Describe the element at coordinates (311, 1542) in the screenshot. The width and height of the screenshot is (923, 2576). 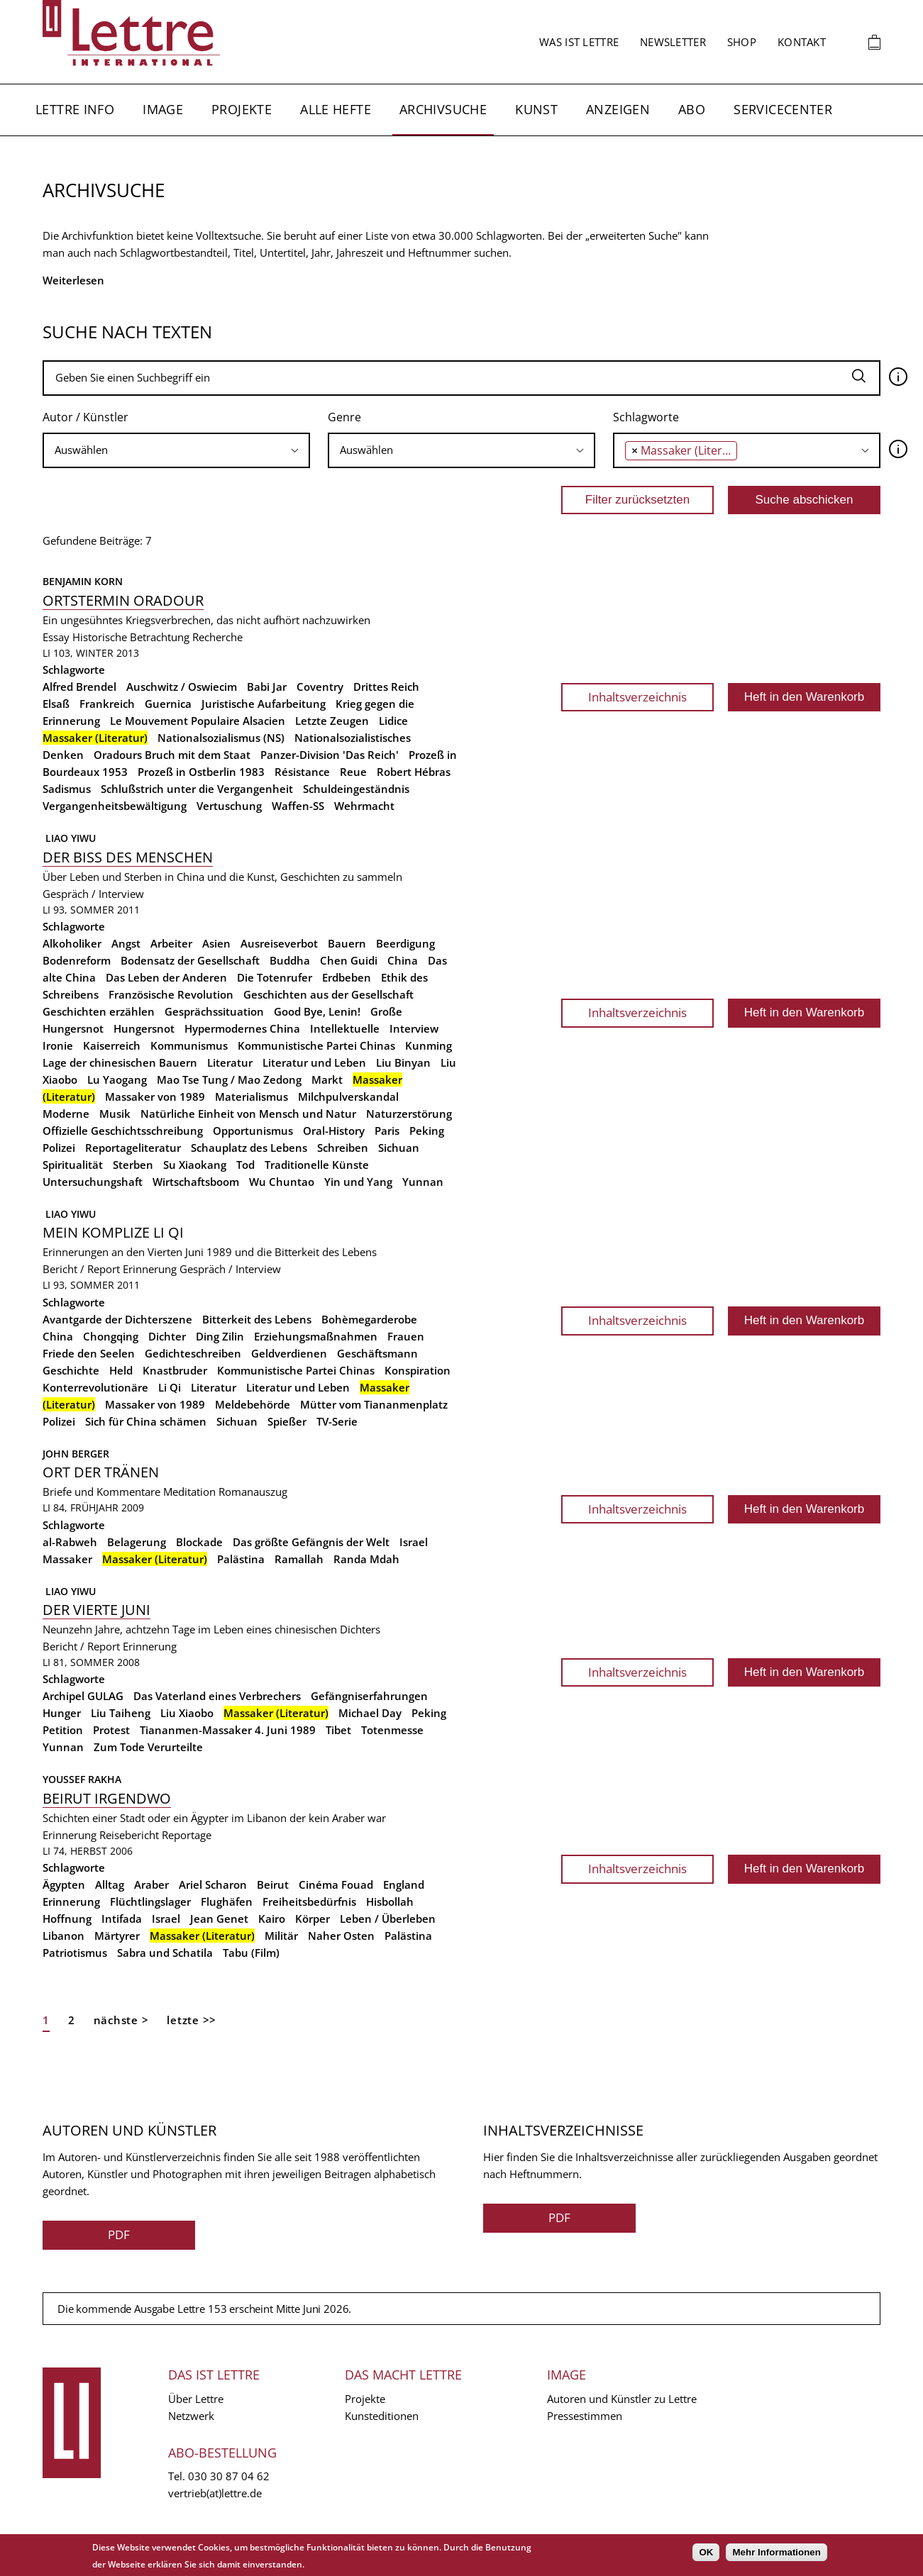
I see `Das größte Gefängnis der Welt` at that location.